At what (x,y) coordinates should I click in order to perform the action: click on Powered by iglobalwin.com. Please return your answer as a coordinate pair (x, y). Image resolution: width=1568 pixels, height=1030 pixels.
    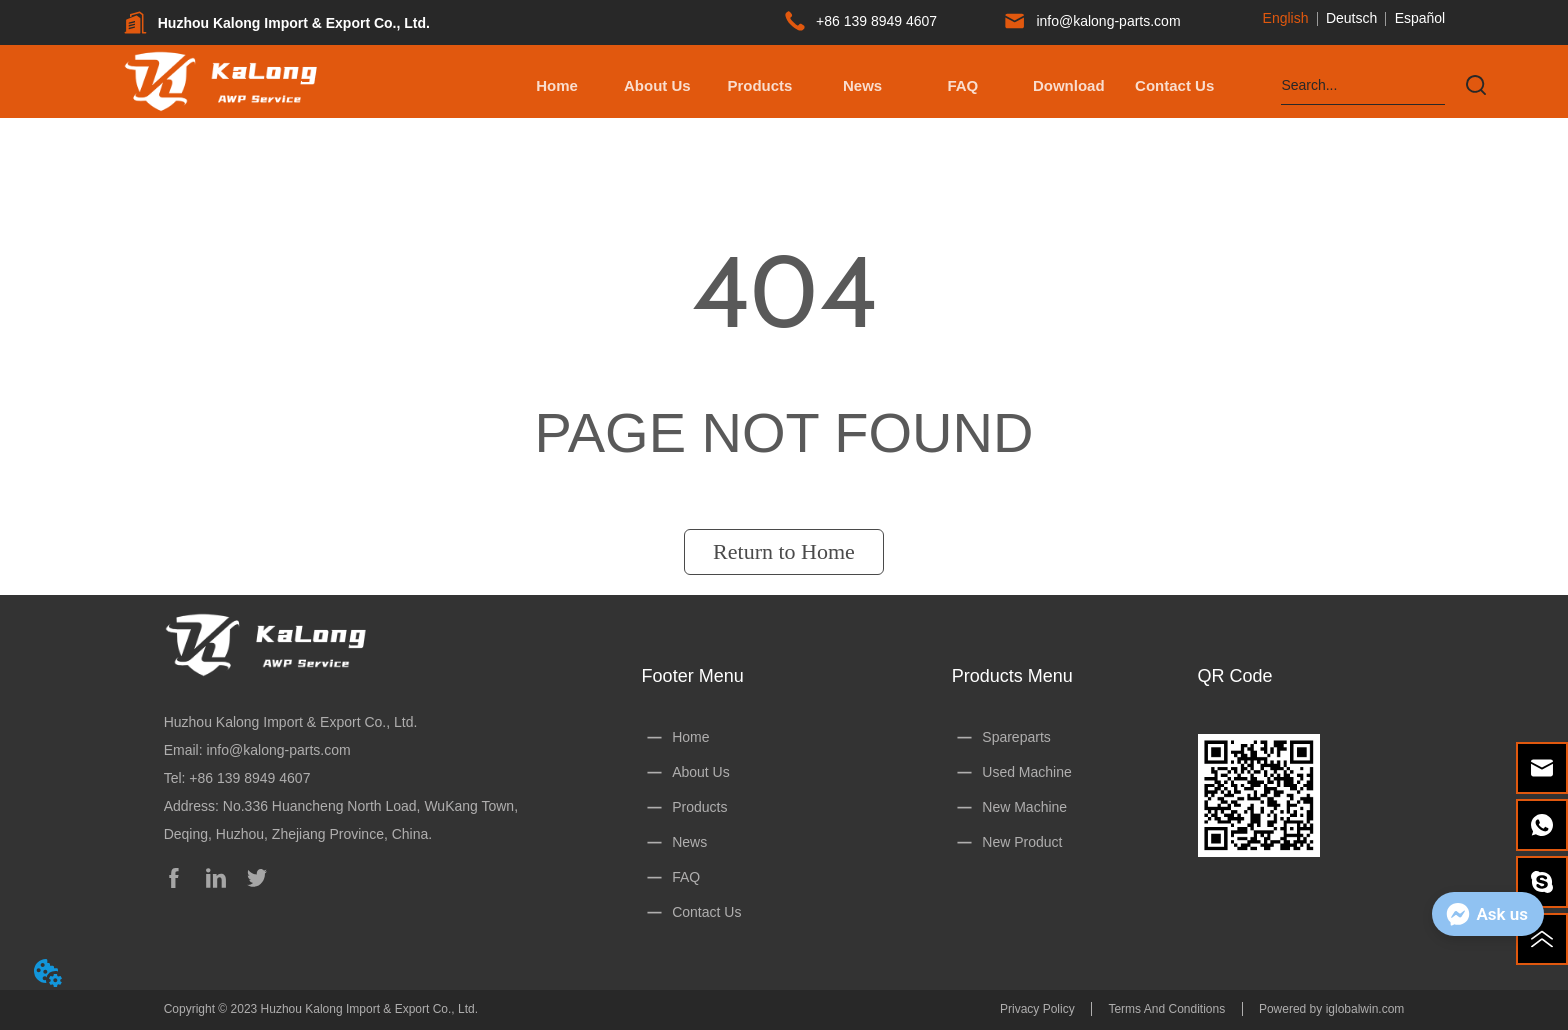
    Looking at the image, I should click on (1331, 1009).